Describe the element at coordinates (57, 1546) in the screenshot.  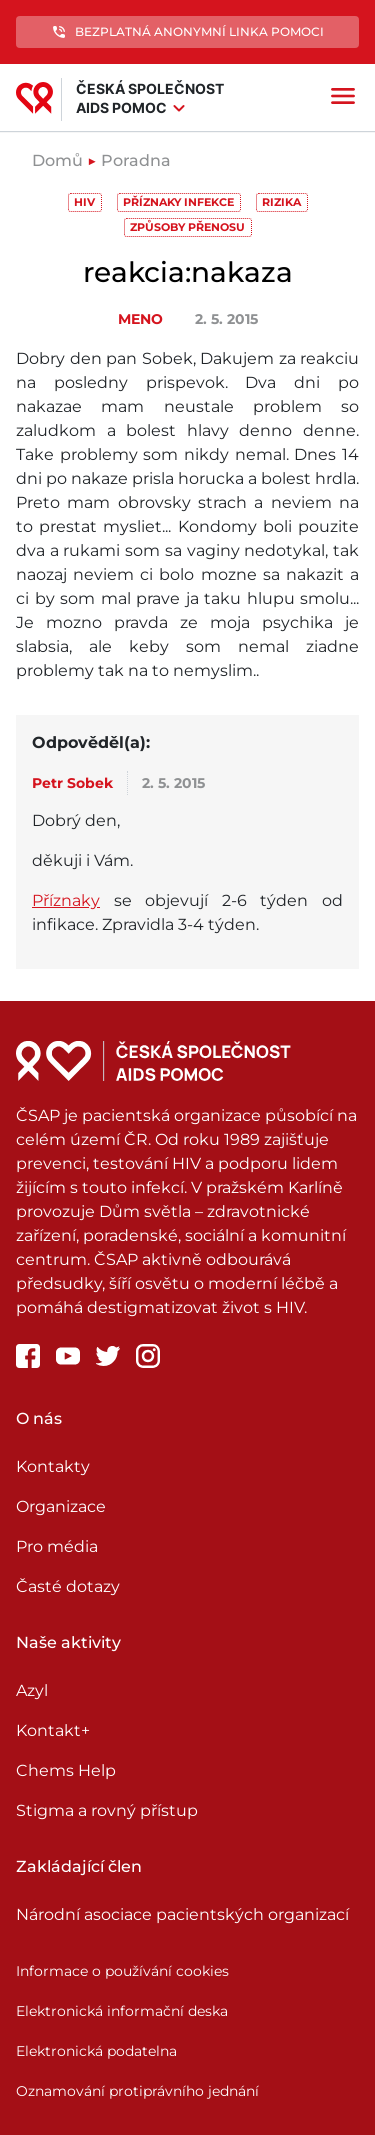
I see `Pro média` at that location.